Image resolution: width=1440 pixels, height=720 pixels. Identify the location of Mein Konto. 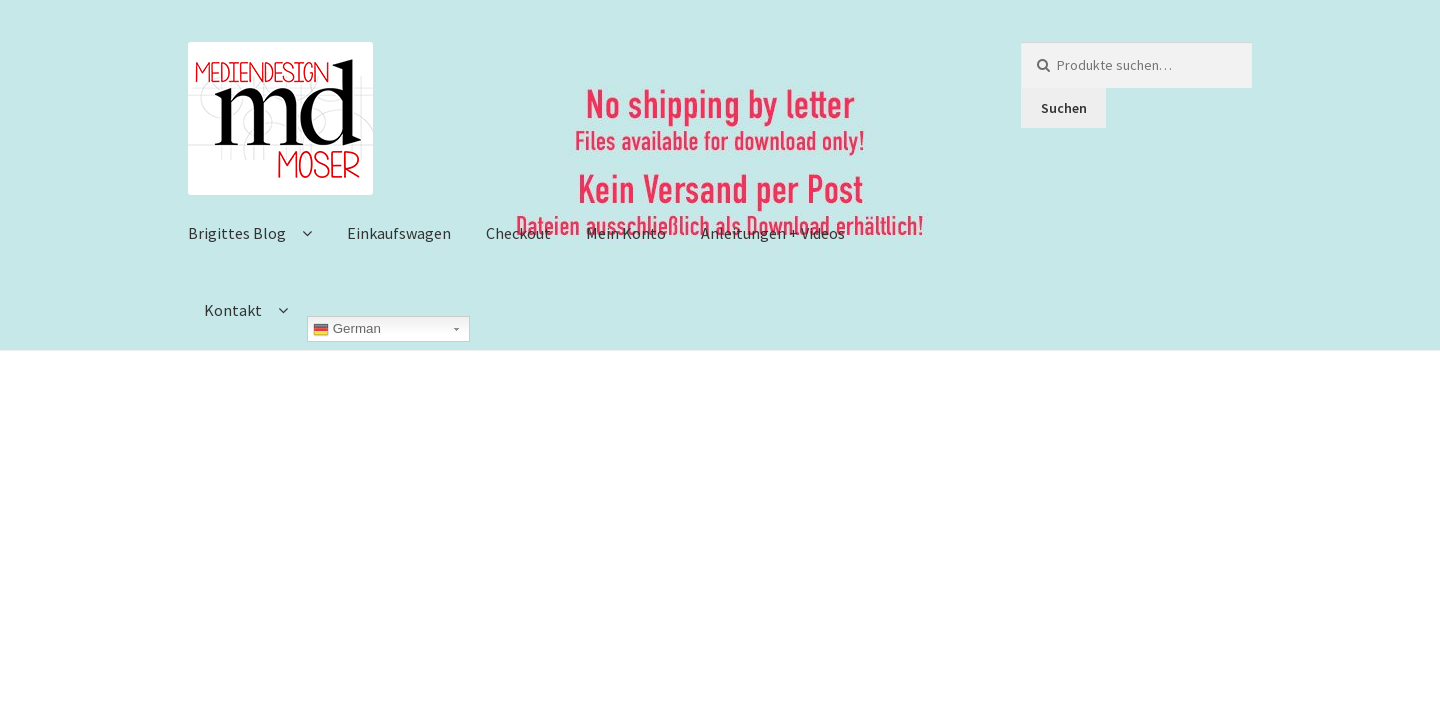
(626, 233).